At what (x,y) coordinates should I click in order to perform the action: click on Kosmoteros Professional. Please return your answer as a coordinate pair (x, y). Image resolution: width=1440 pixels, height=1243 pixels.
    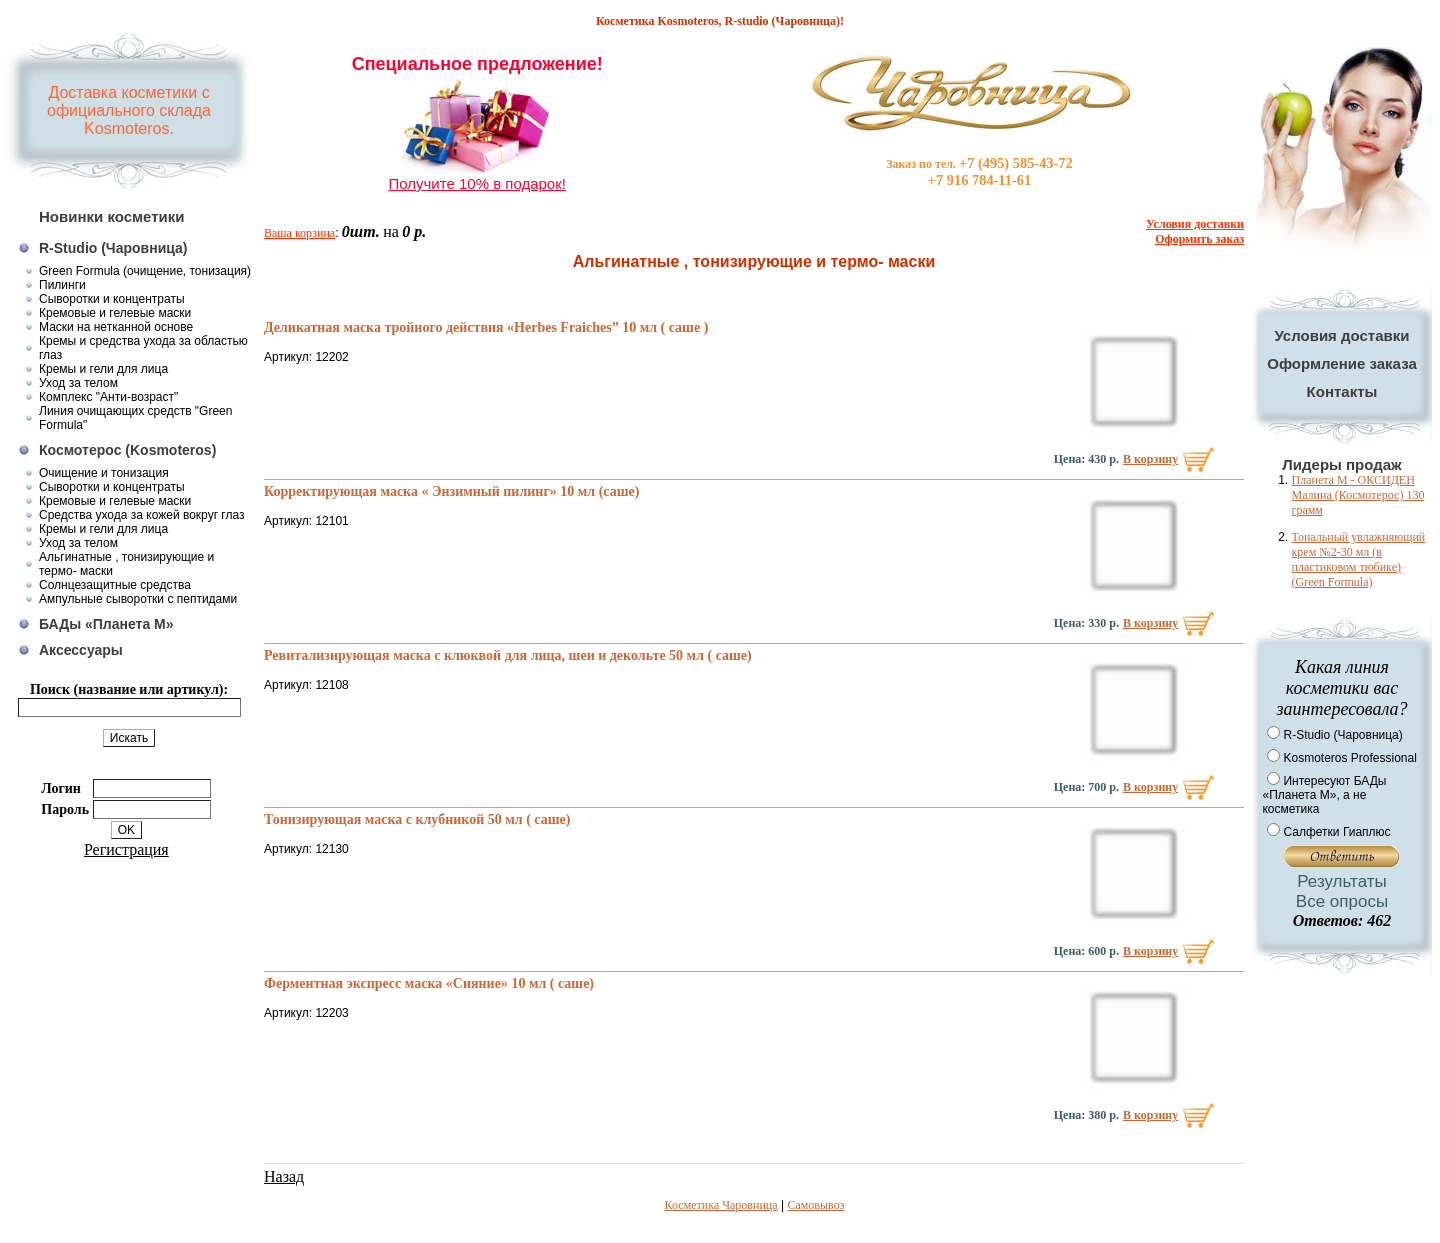
    Looking at the image, I should click on (1349, 758).